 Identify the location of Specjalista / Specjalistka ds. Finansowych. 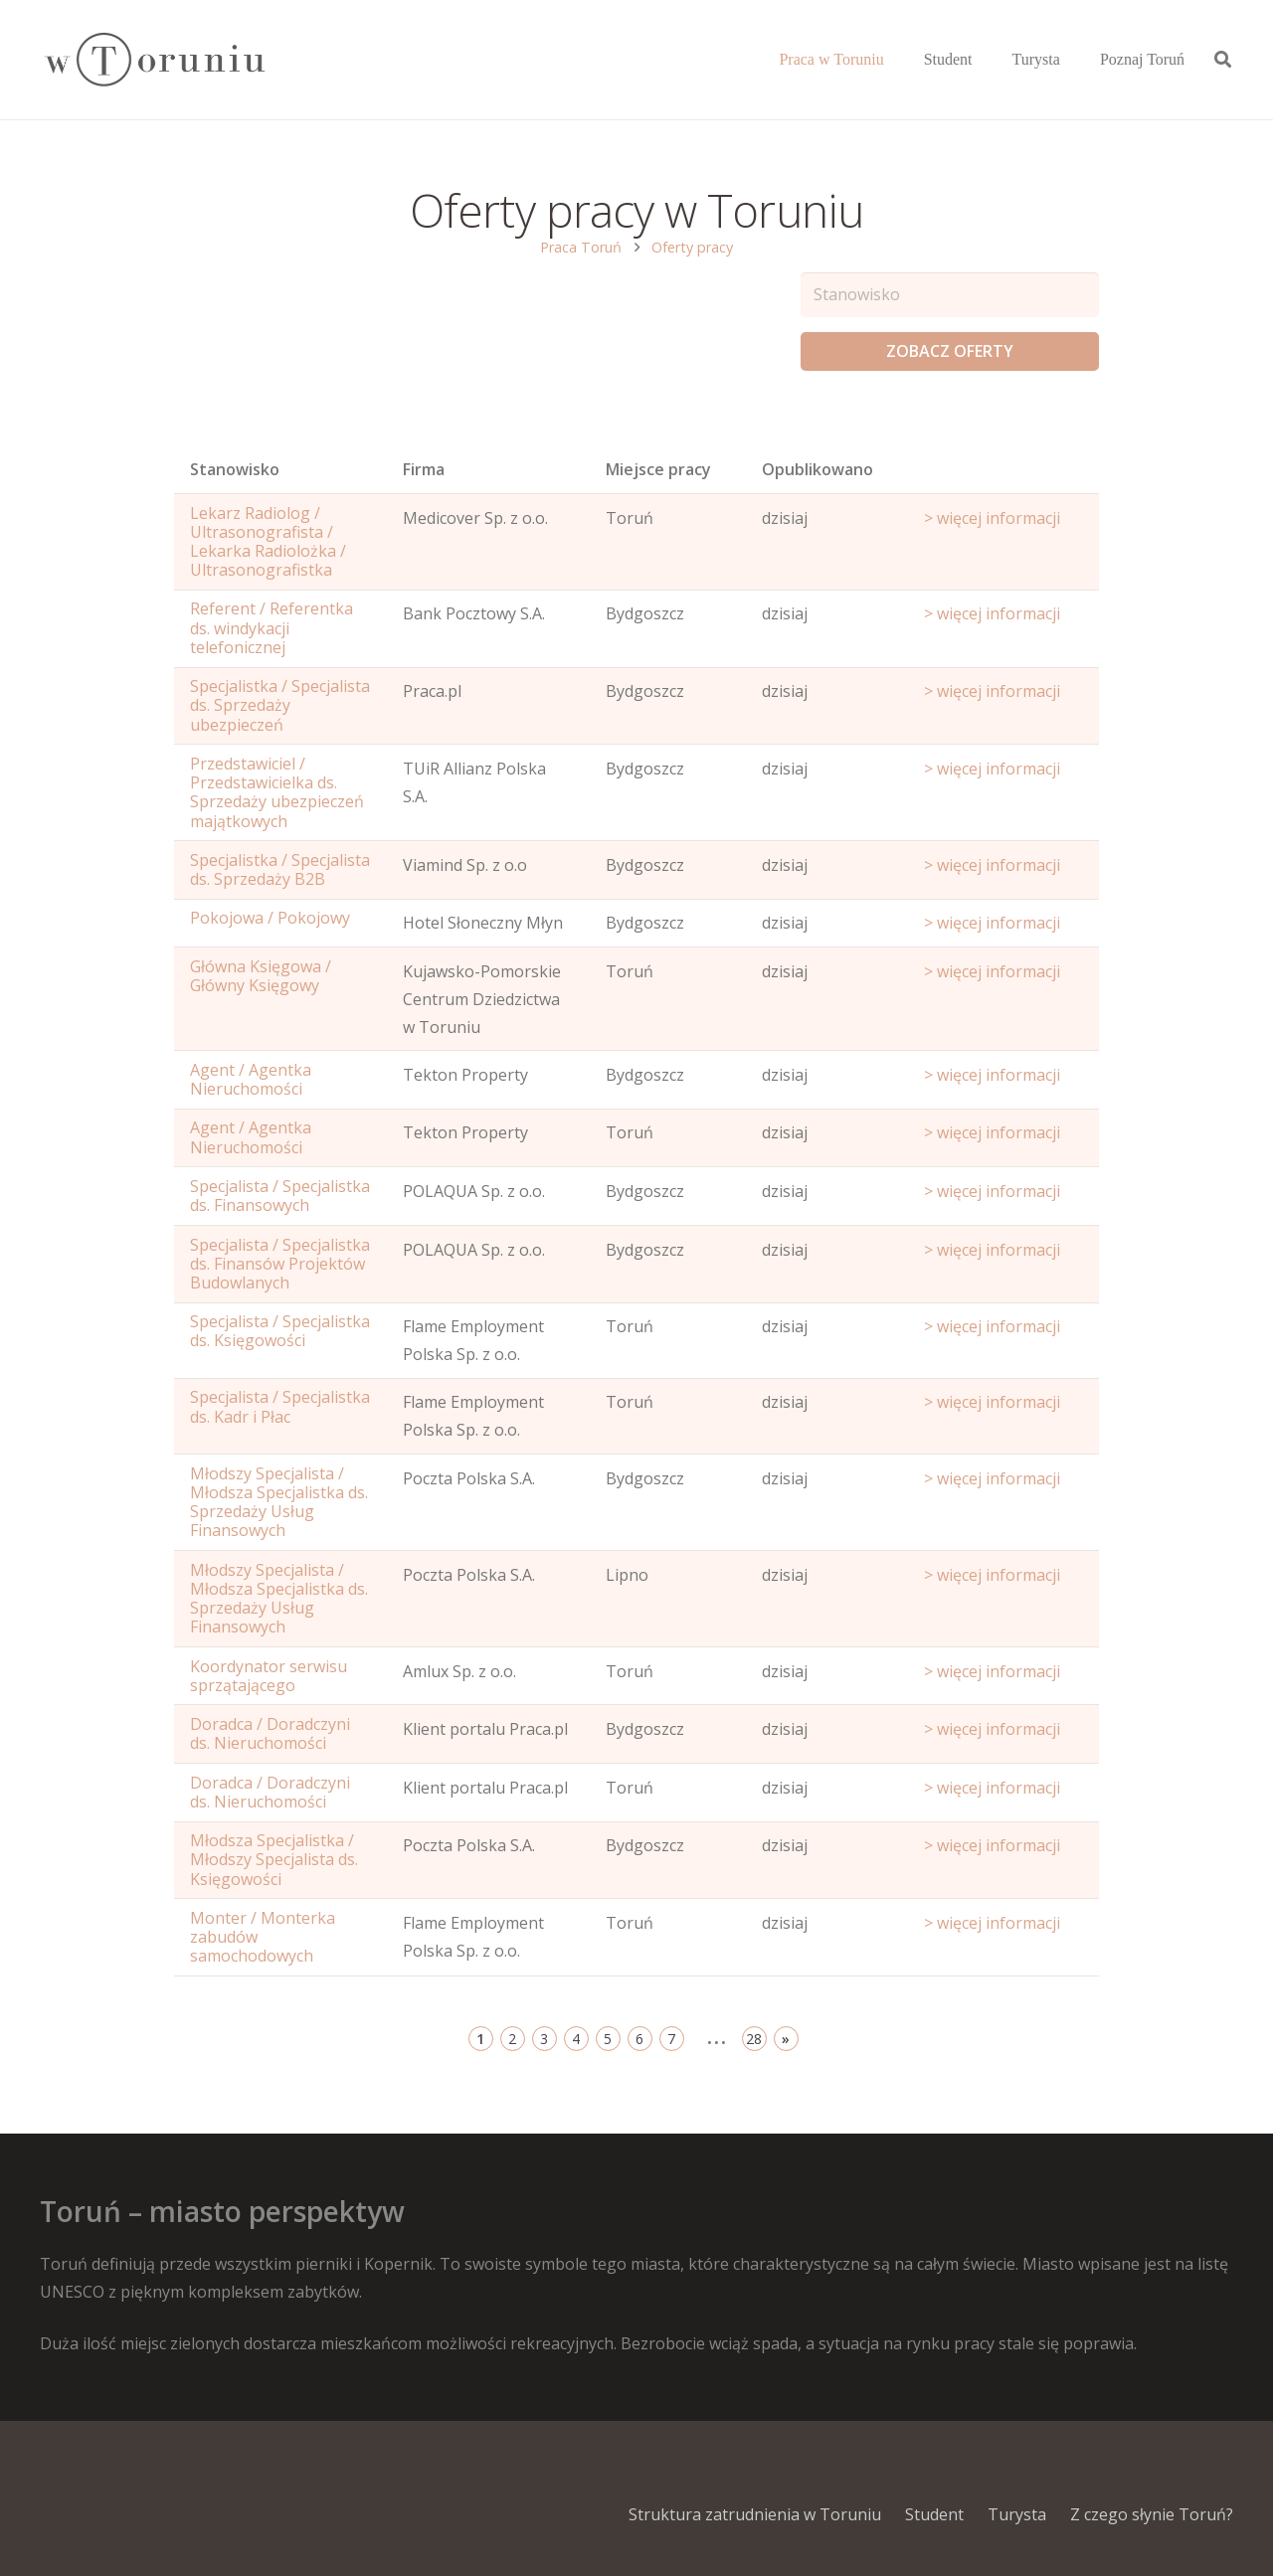
(280, 1195).